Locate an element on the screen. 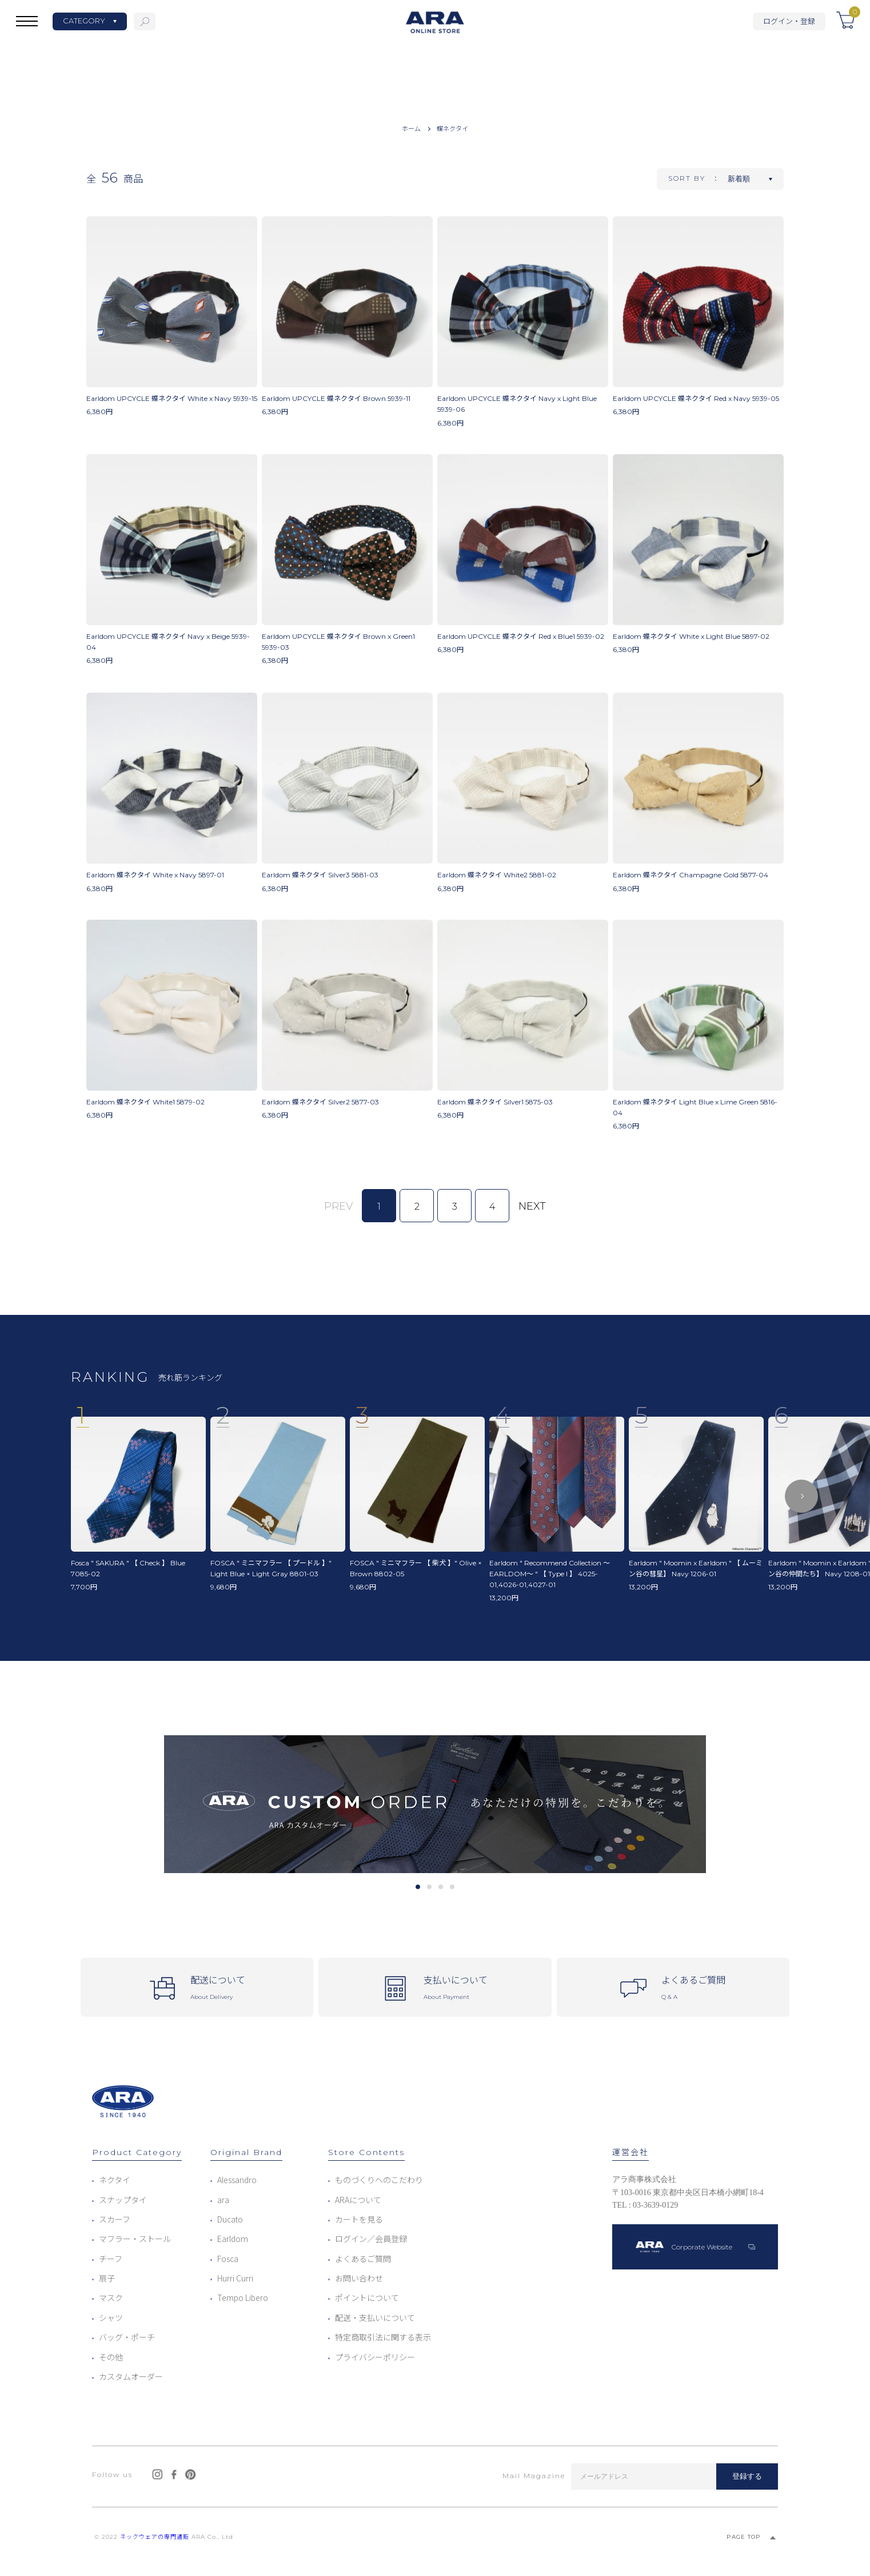 This screenshot has height=2576, width=870. ものづくりへのこだわり is located at coordinates (379, 2179).